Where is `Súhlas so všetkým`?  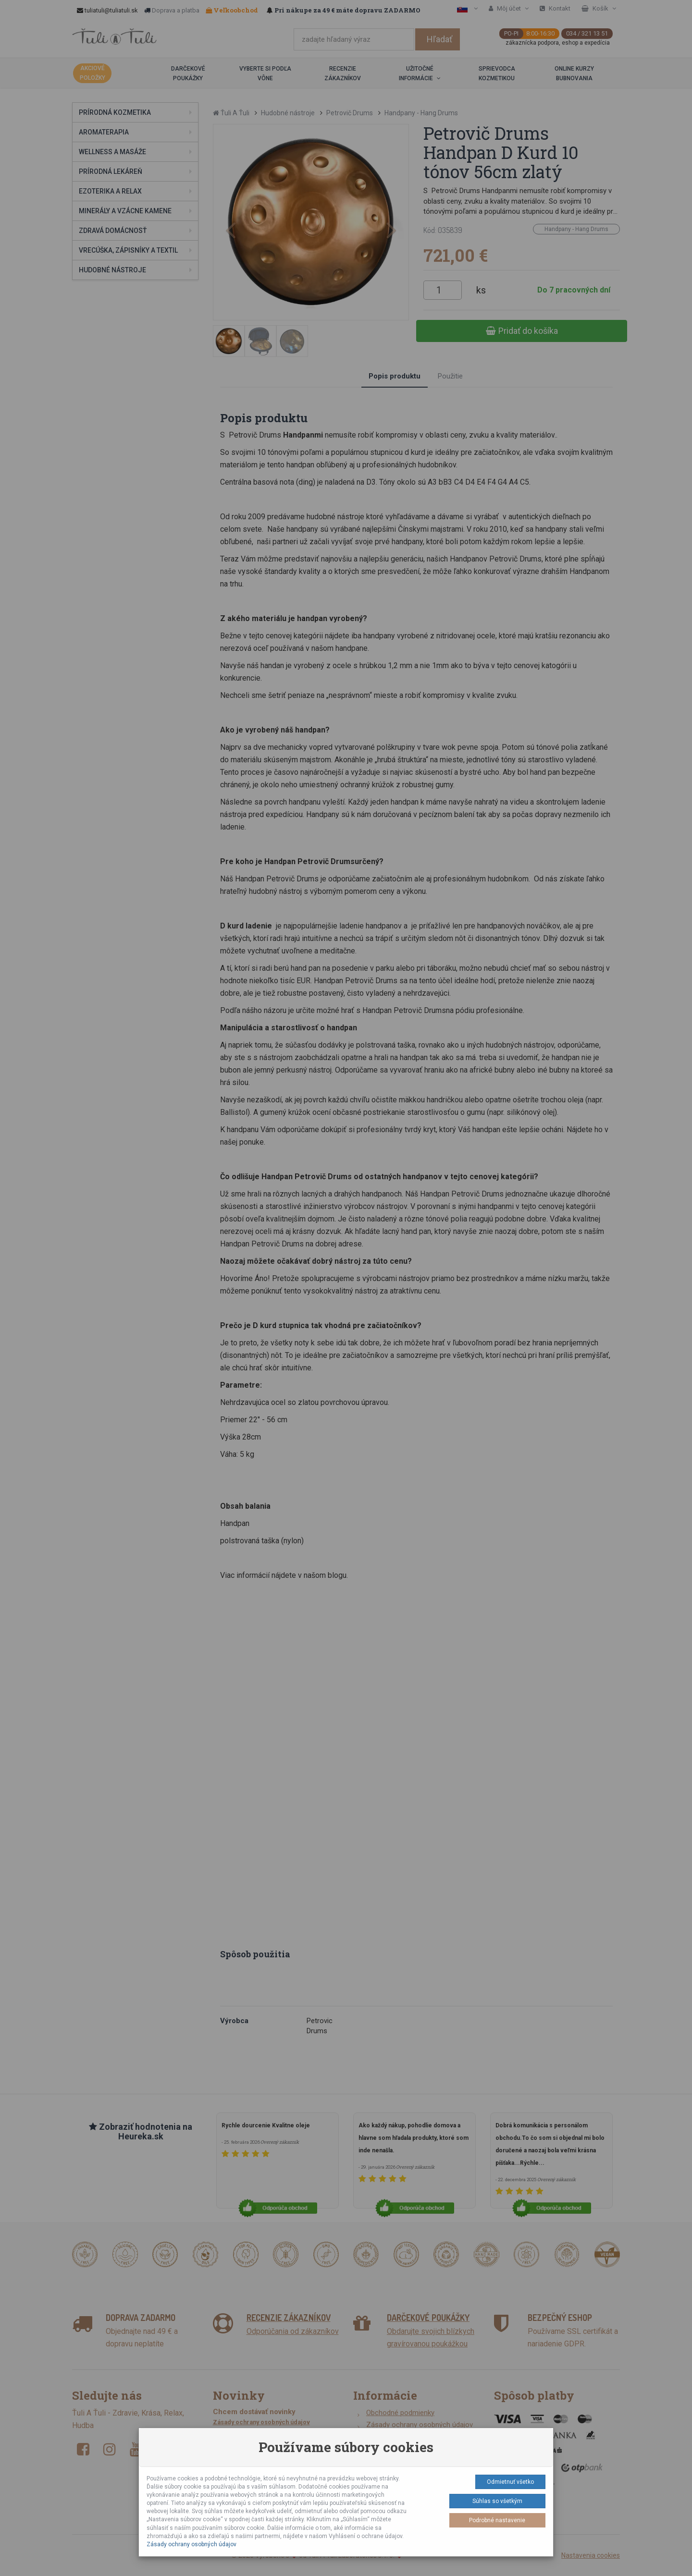
Súhlas so všetkým is located at coordinates (497, 2501).